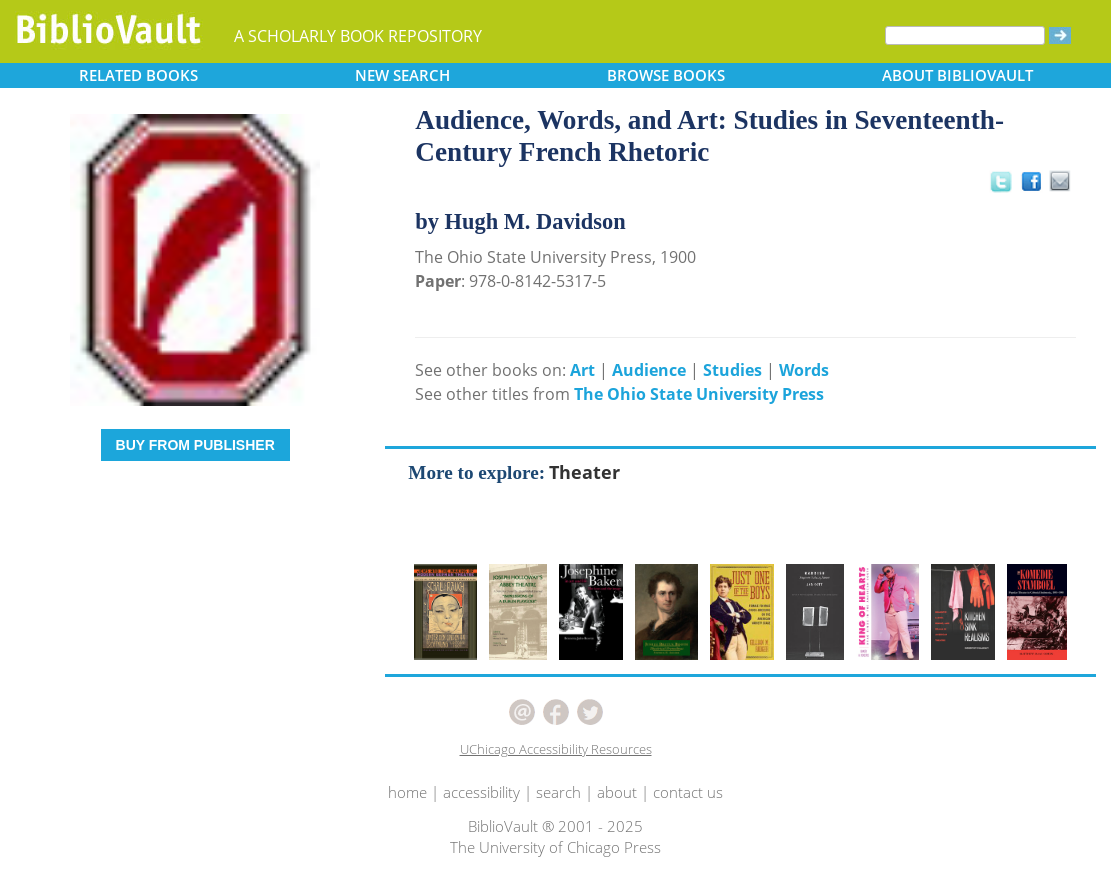 This screenshot has width=1111, height=889. Describe the element at coordinates (407, 792) in the screenshot. I see `home` at that location.